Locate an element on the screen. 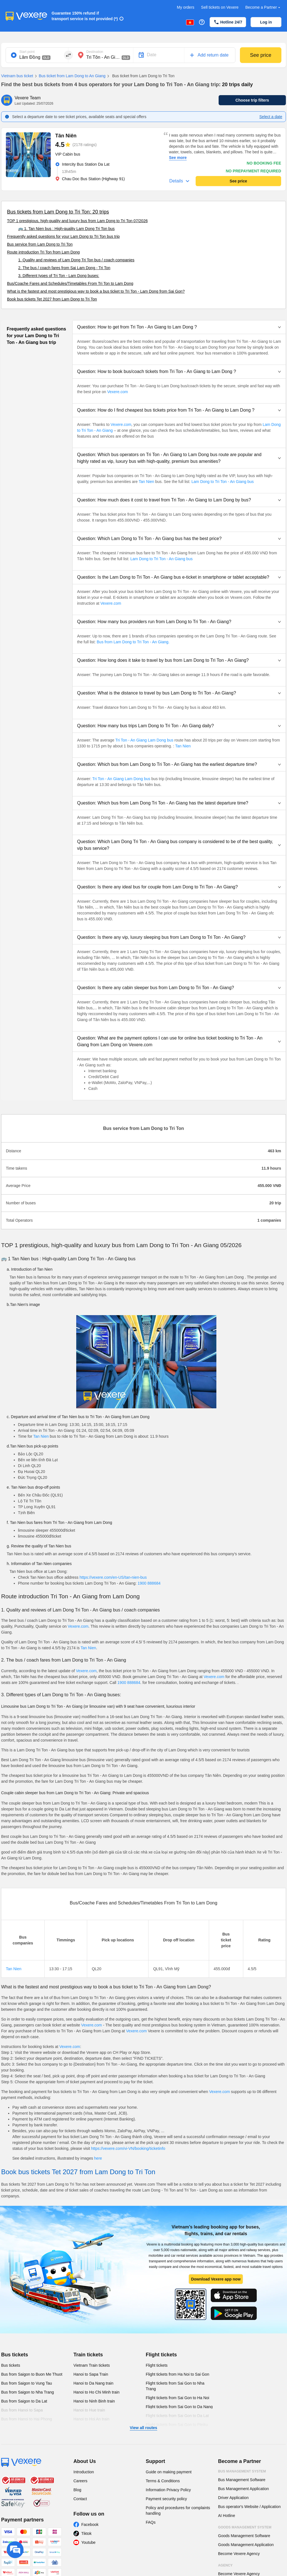 The height and width of the screenshot is (2576, 287). Careers is located at coordinates (80, 2481).